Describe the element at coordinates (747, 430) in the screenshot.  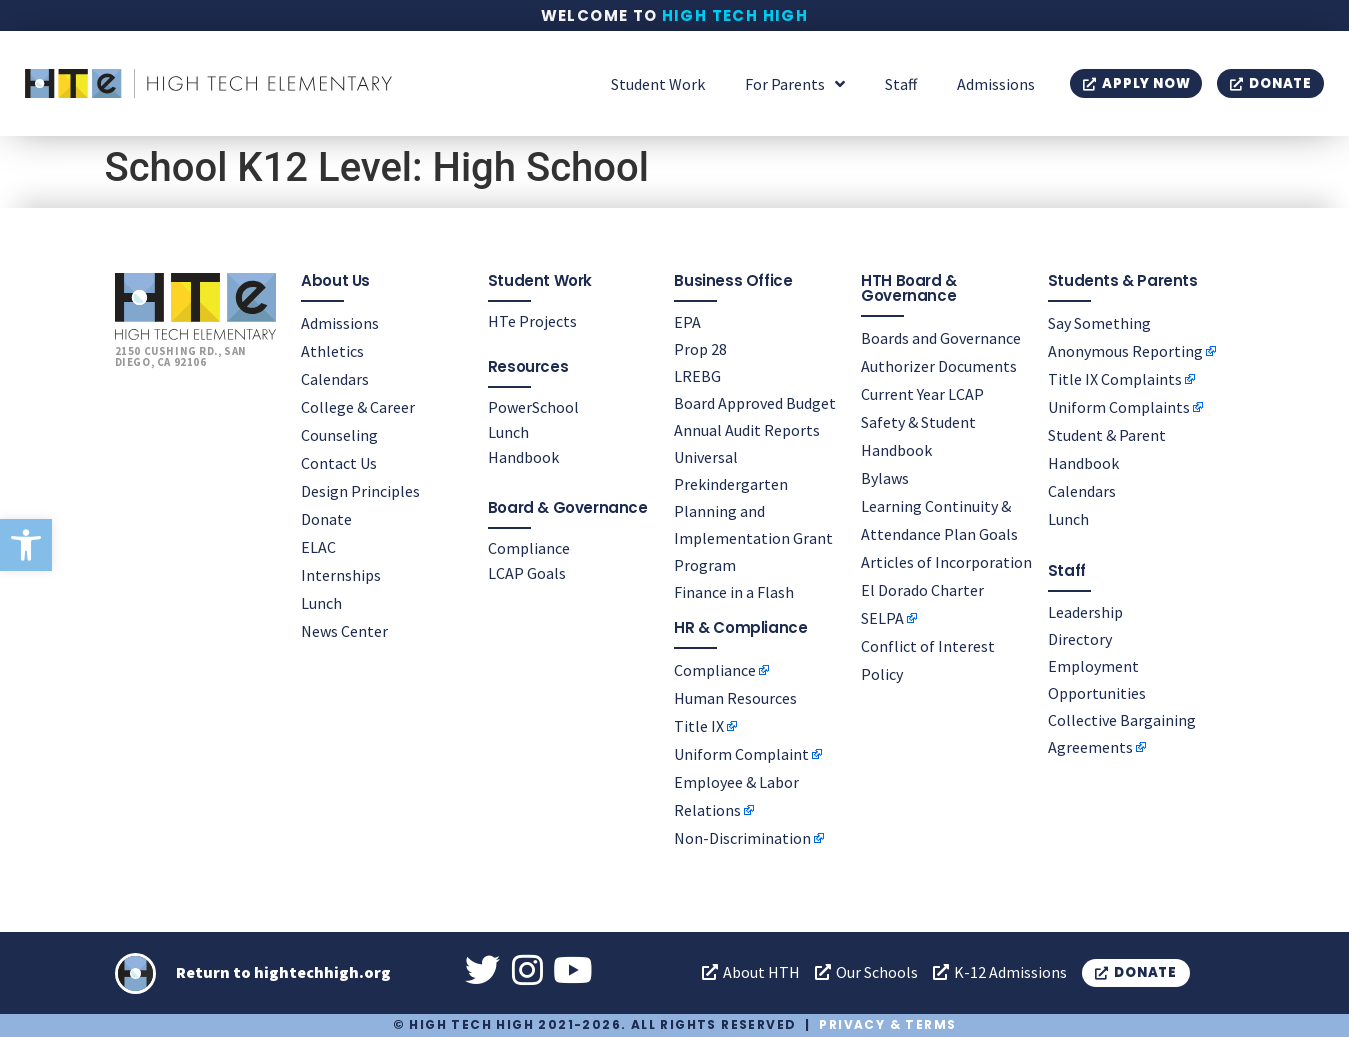
I see `Annual Audit Reports` at that location.